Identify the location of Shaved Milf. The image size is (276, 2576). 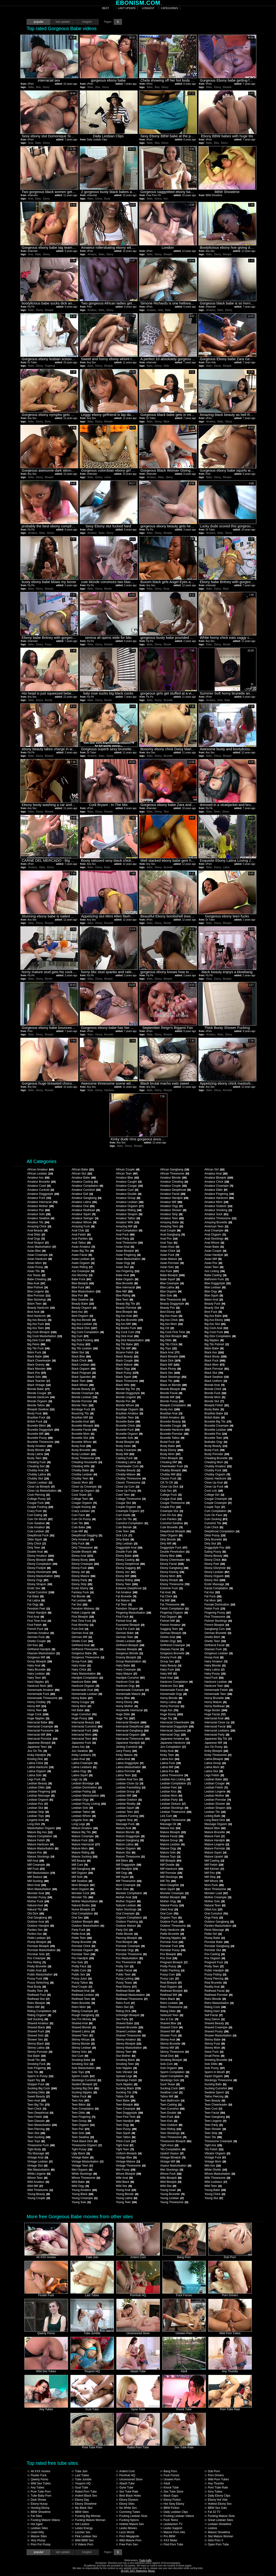
(170, 2031).